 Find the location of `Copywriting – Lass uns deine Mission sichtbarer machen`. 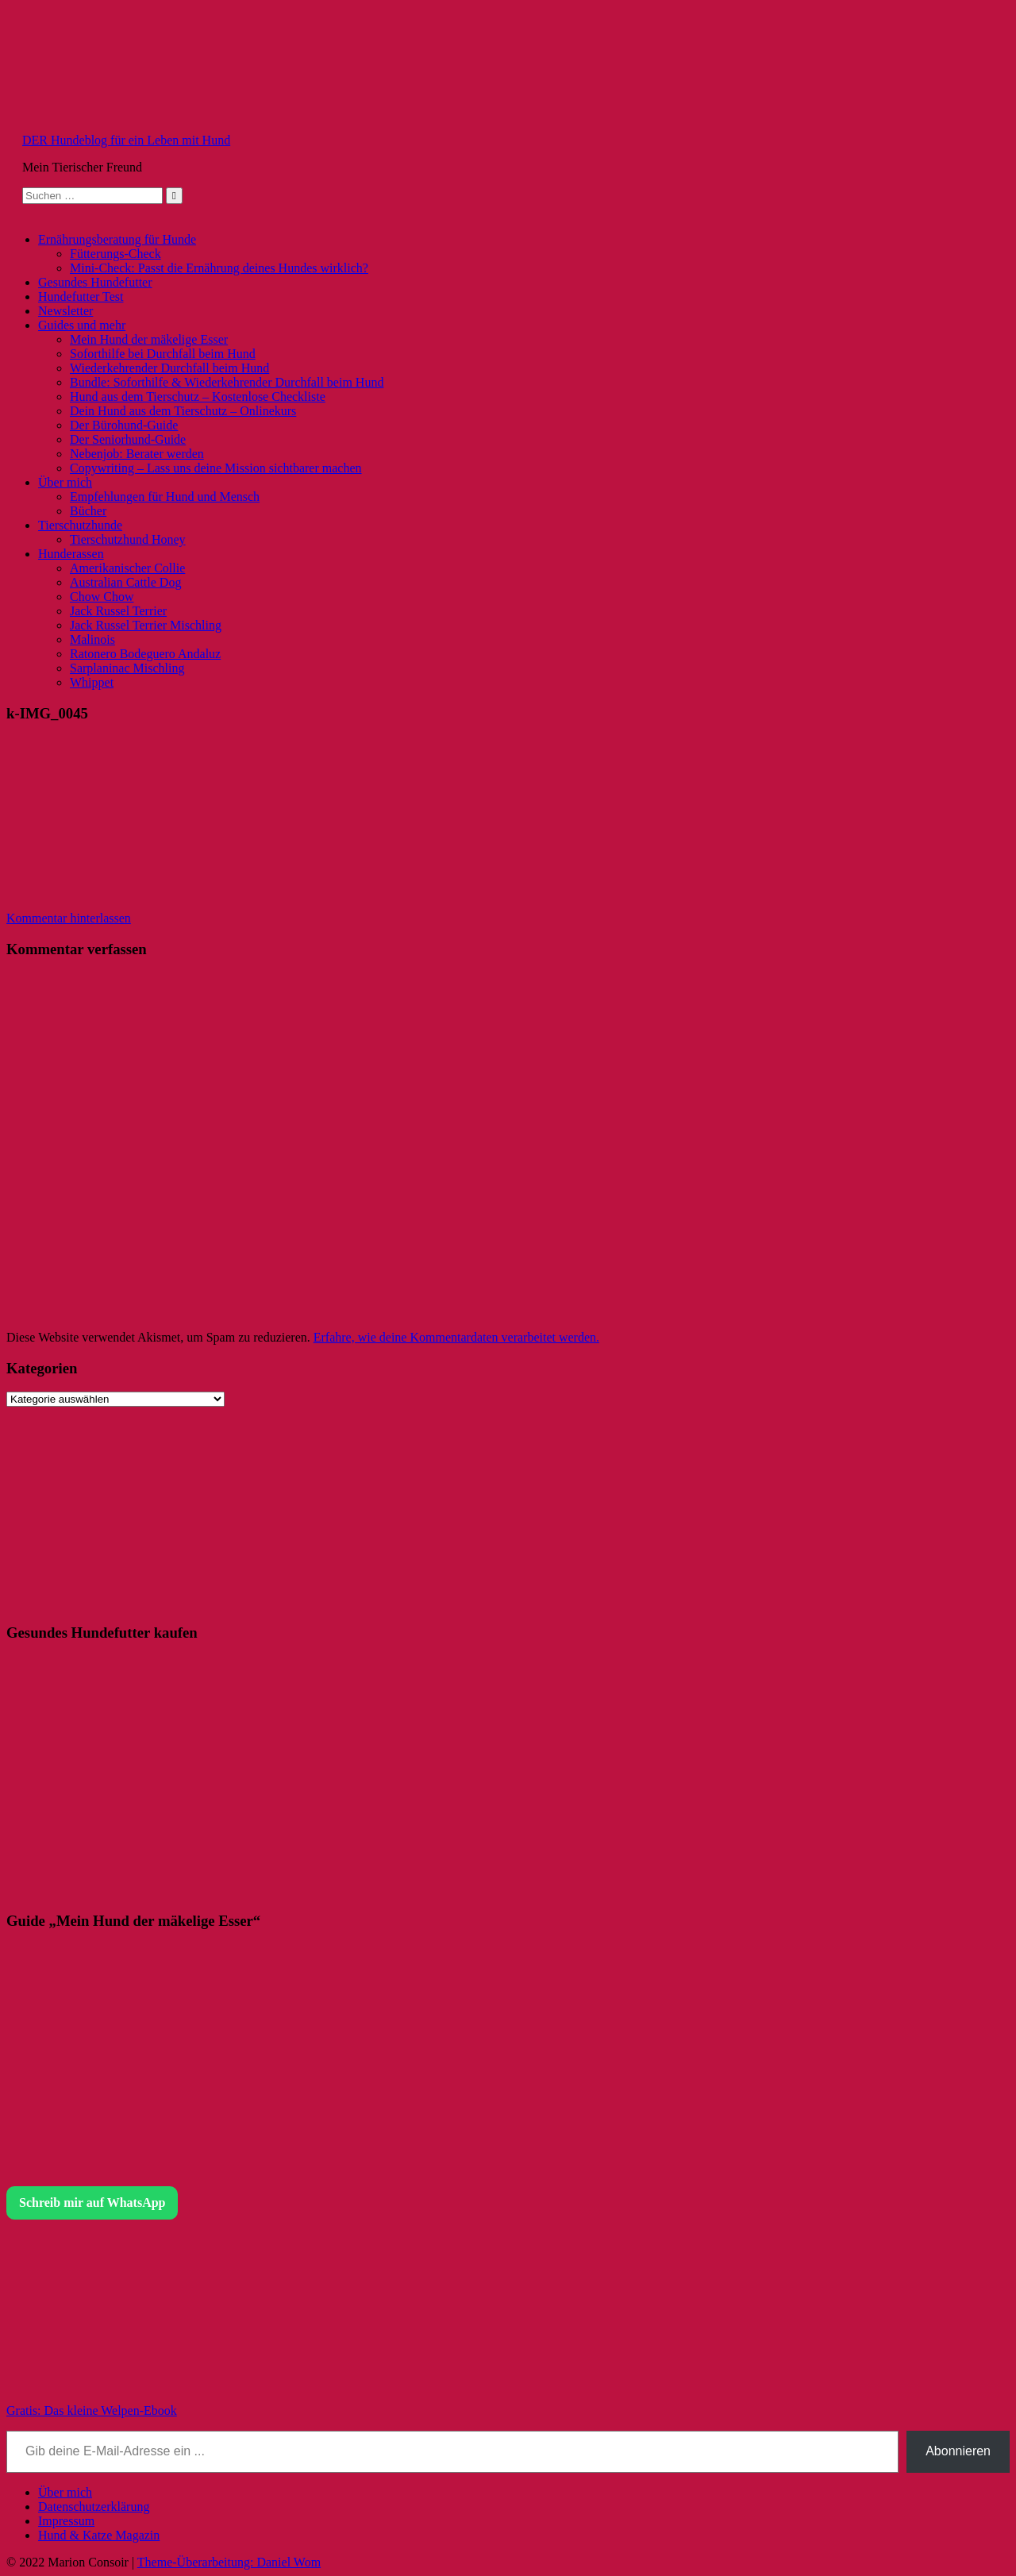

Copywriting – Lass uns deine Mission sichtbarer machen is located at coordinates (216, 468).